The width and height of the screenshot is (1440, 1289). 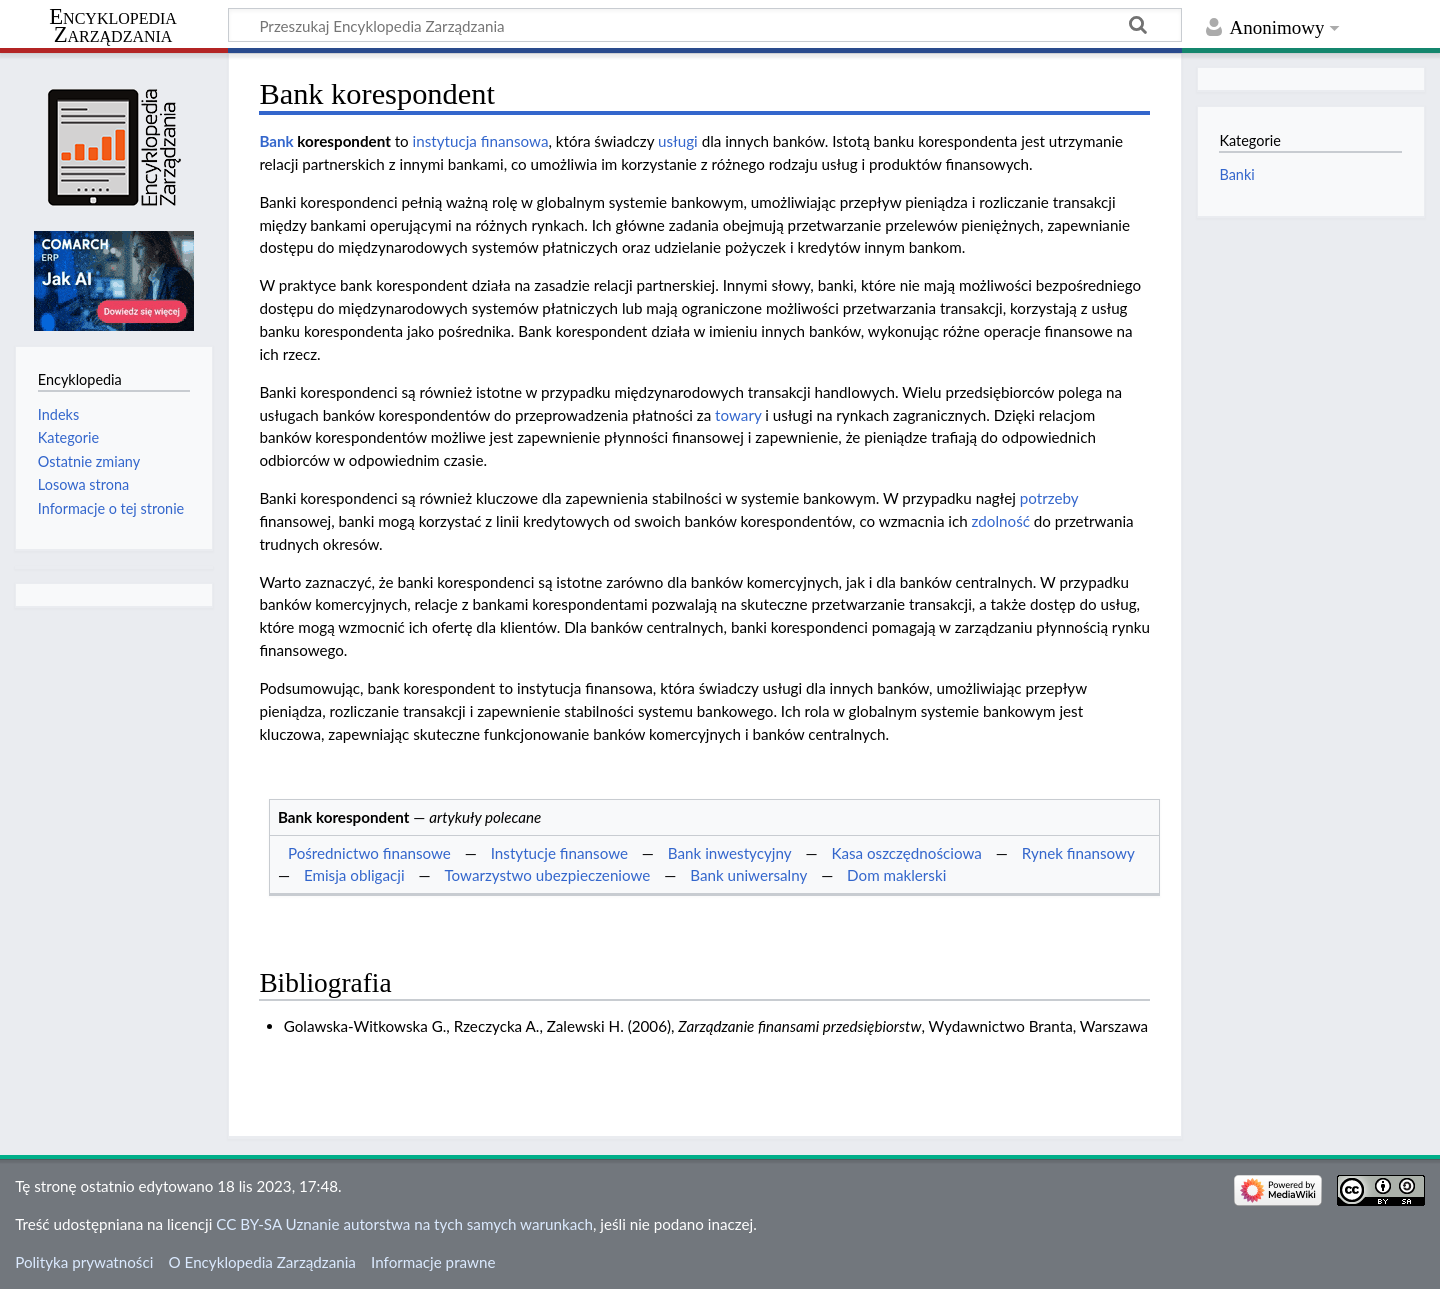 I want to click on Emisja obligacji, so click(x=354, y=875).